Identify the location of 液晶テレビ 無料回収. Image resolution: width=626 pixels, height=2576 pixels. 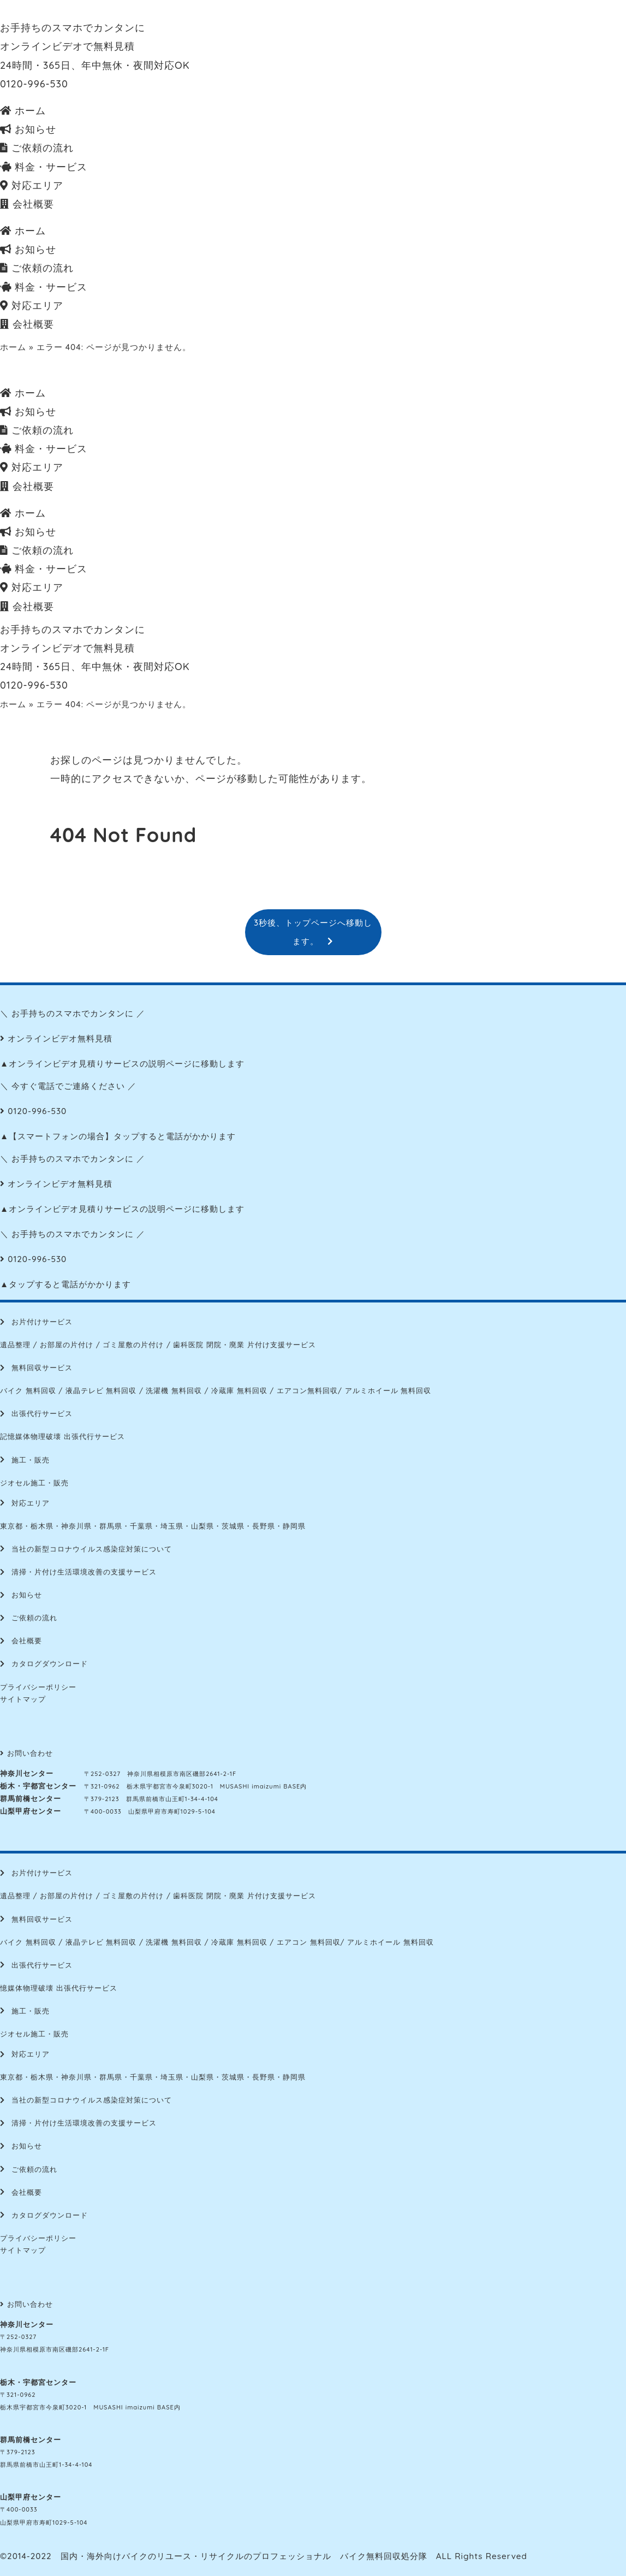
(101, 1390).